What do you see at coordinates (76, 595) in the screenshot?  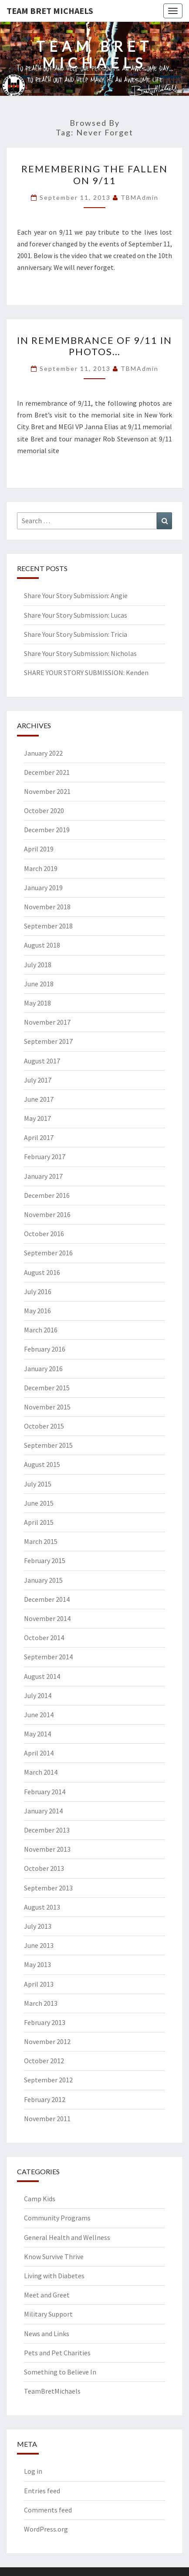 I see `Share Your Story Submission: Angie` at bounding box center [76, 595].